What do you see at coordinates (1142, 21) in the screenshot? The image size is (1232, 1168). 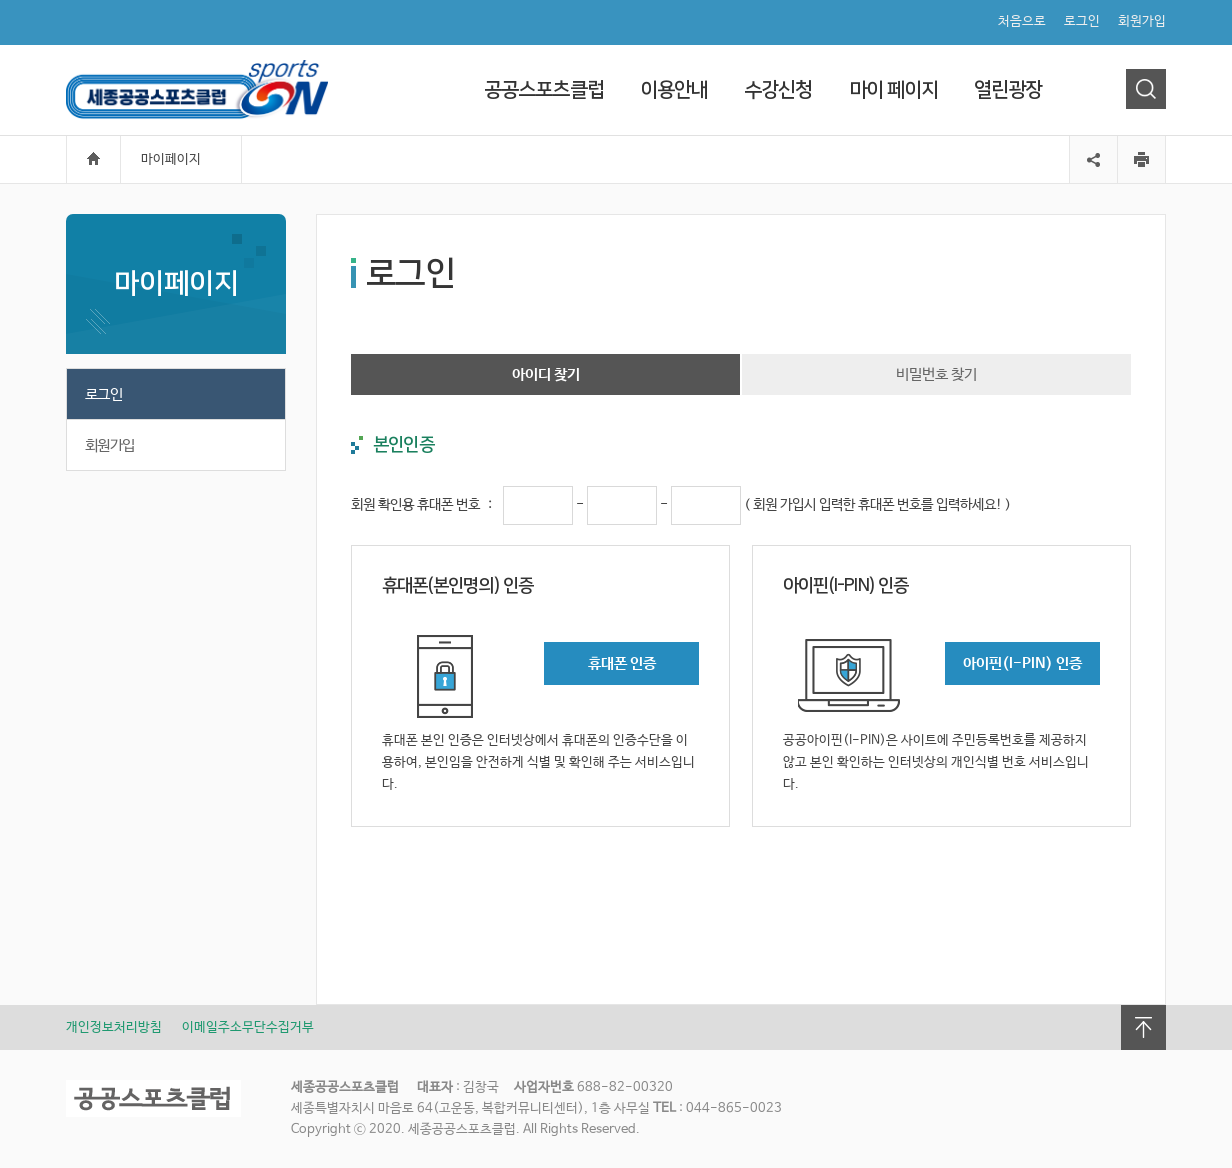 I see `회원가입` at bounding box center [1142, 21].